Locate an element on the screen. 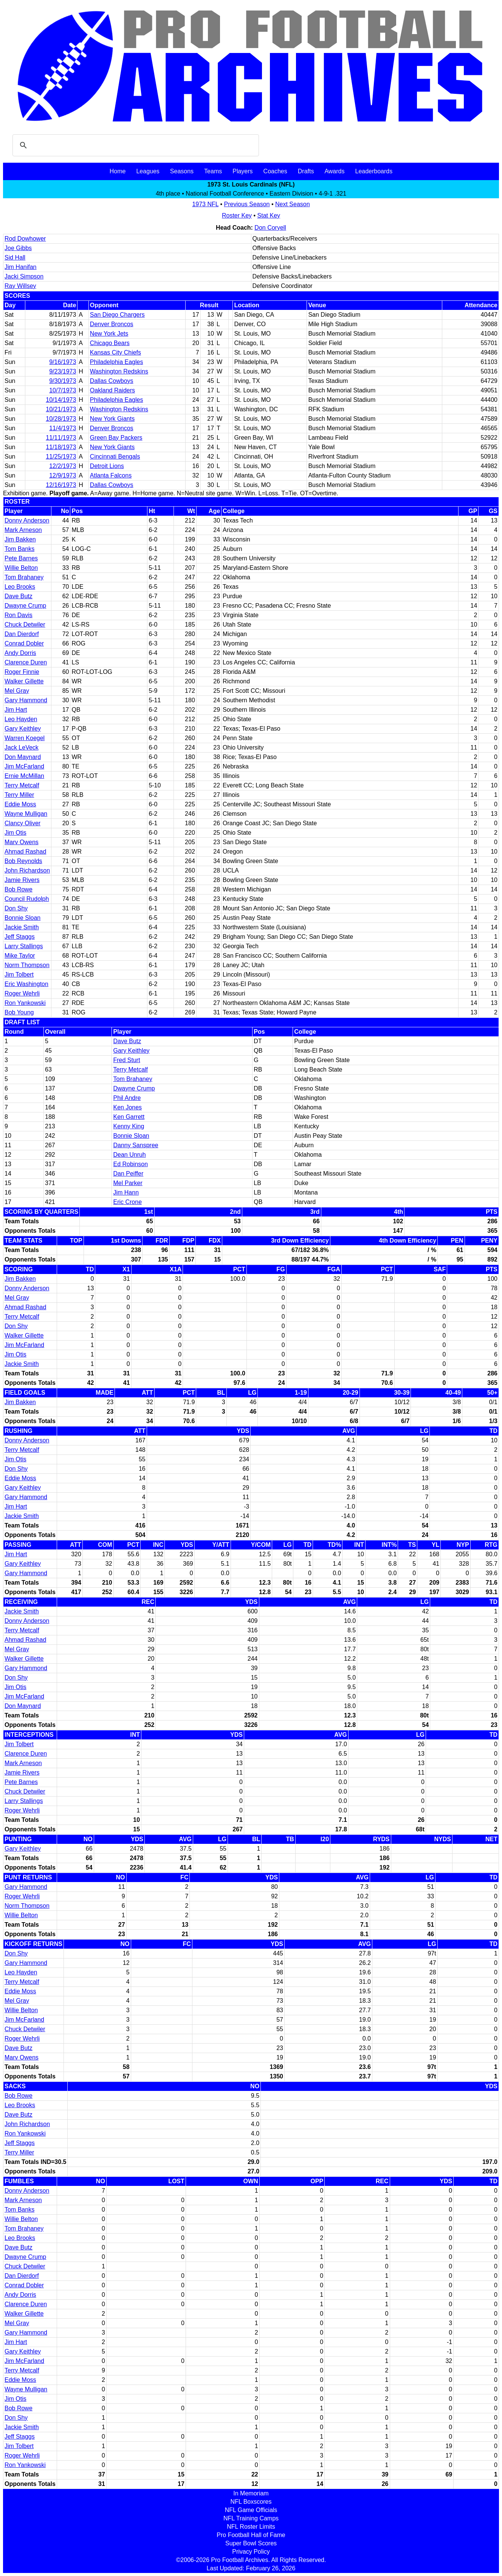 This screenshot has height=2576, width=502. Kansas City Chiefs is located at coordinates (115, 352).